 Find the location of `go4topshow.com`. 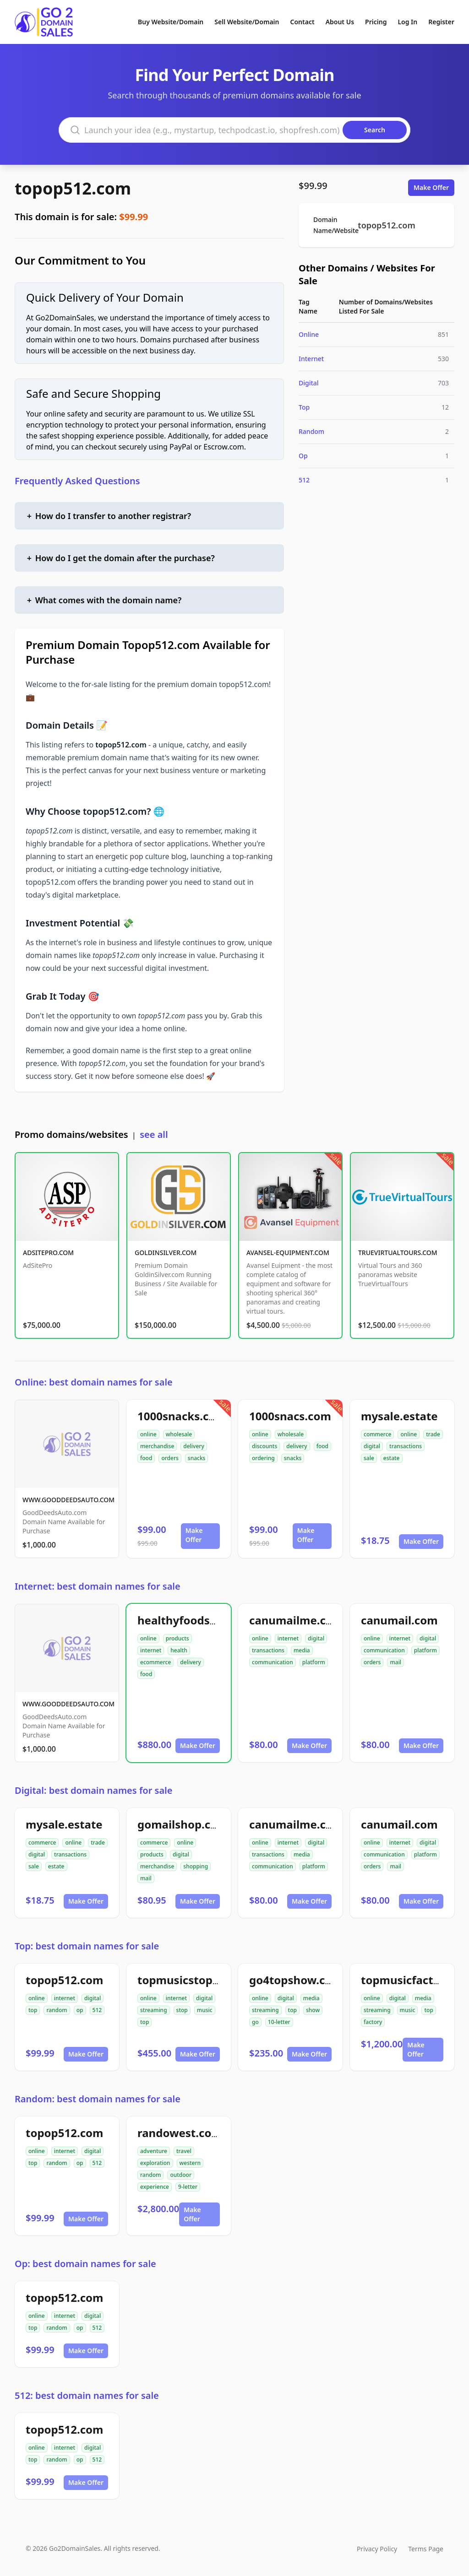

go4topshow.com is located at coordinates (296, 1979).